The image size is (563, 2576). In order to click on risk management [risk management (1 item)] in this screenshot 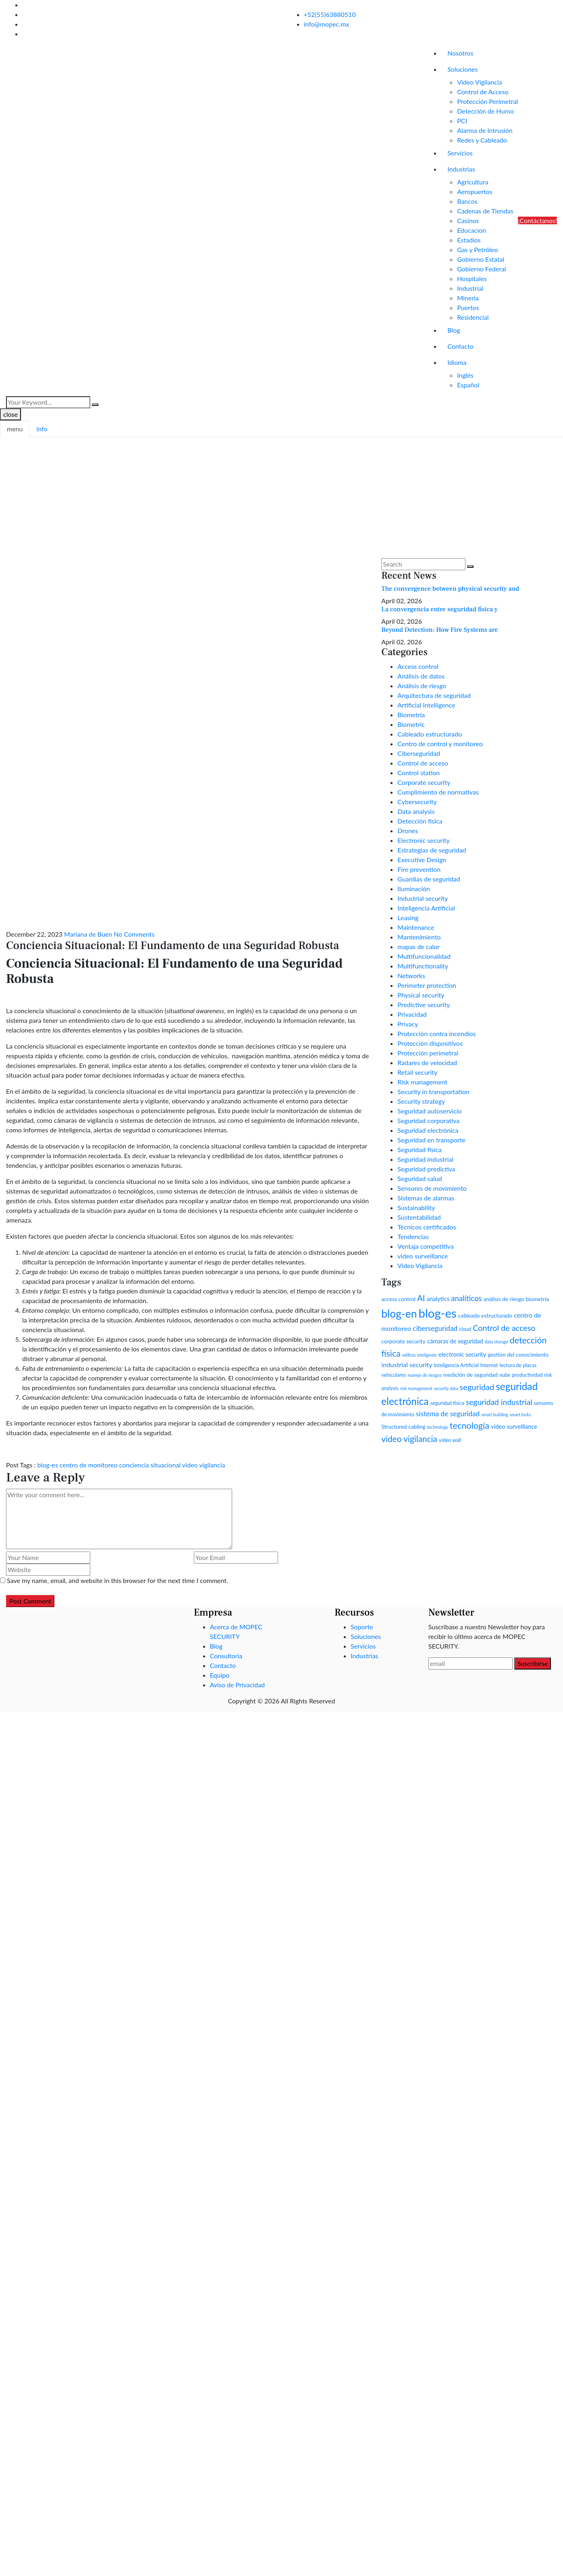, I will do `click(416, 1388)`.